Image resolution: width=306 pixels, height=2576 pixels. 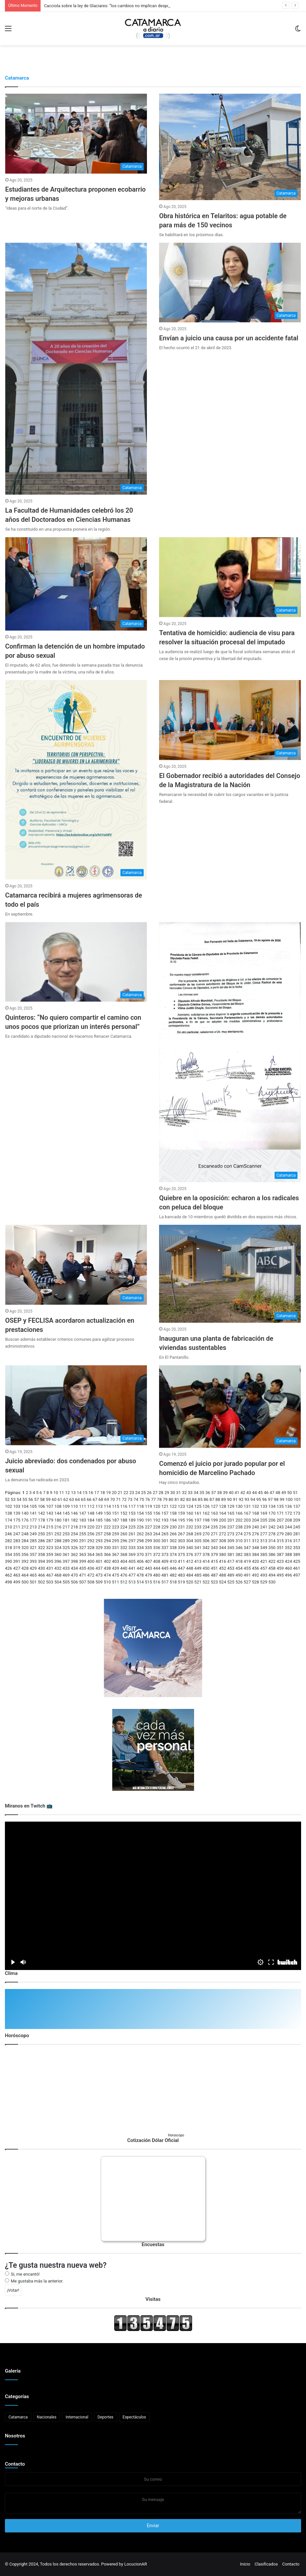 I want to click on 33, so click(x=190, y=1492).